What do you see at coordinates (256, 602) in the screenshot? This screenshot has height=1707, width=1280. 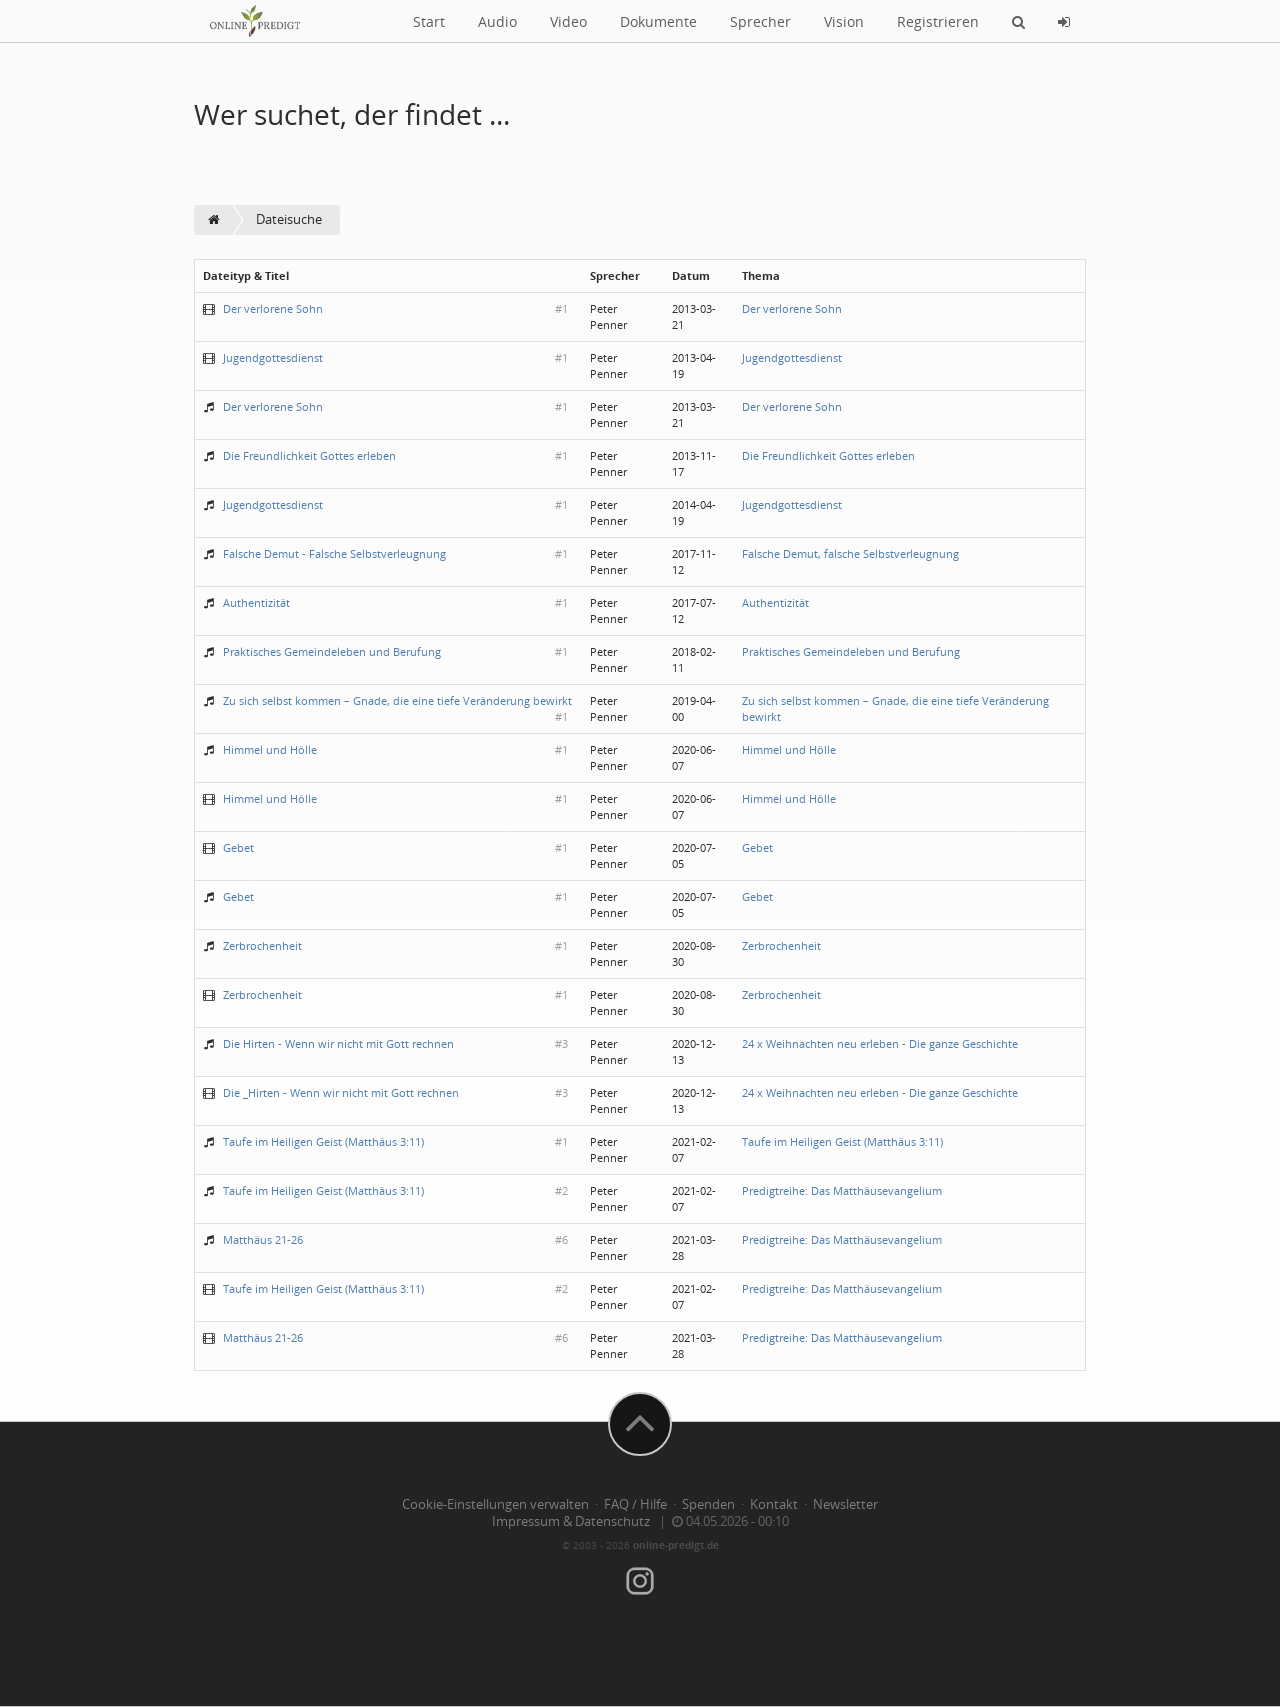 I see `Authentizität` at bounding box center [256, 602].